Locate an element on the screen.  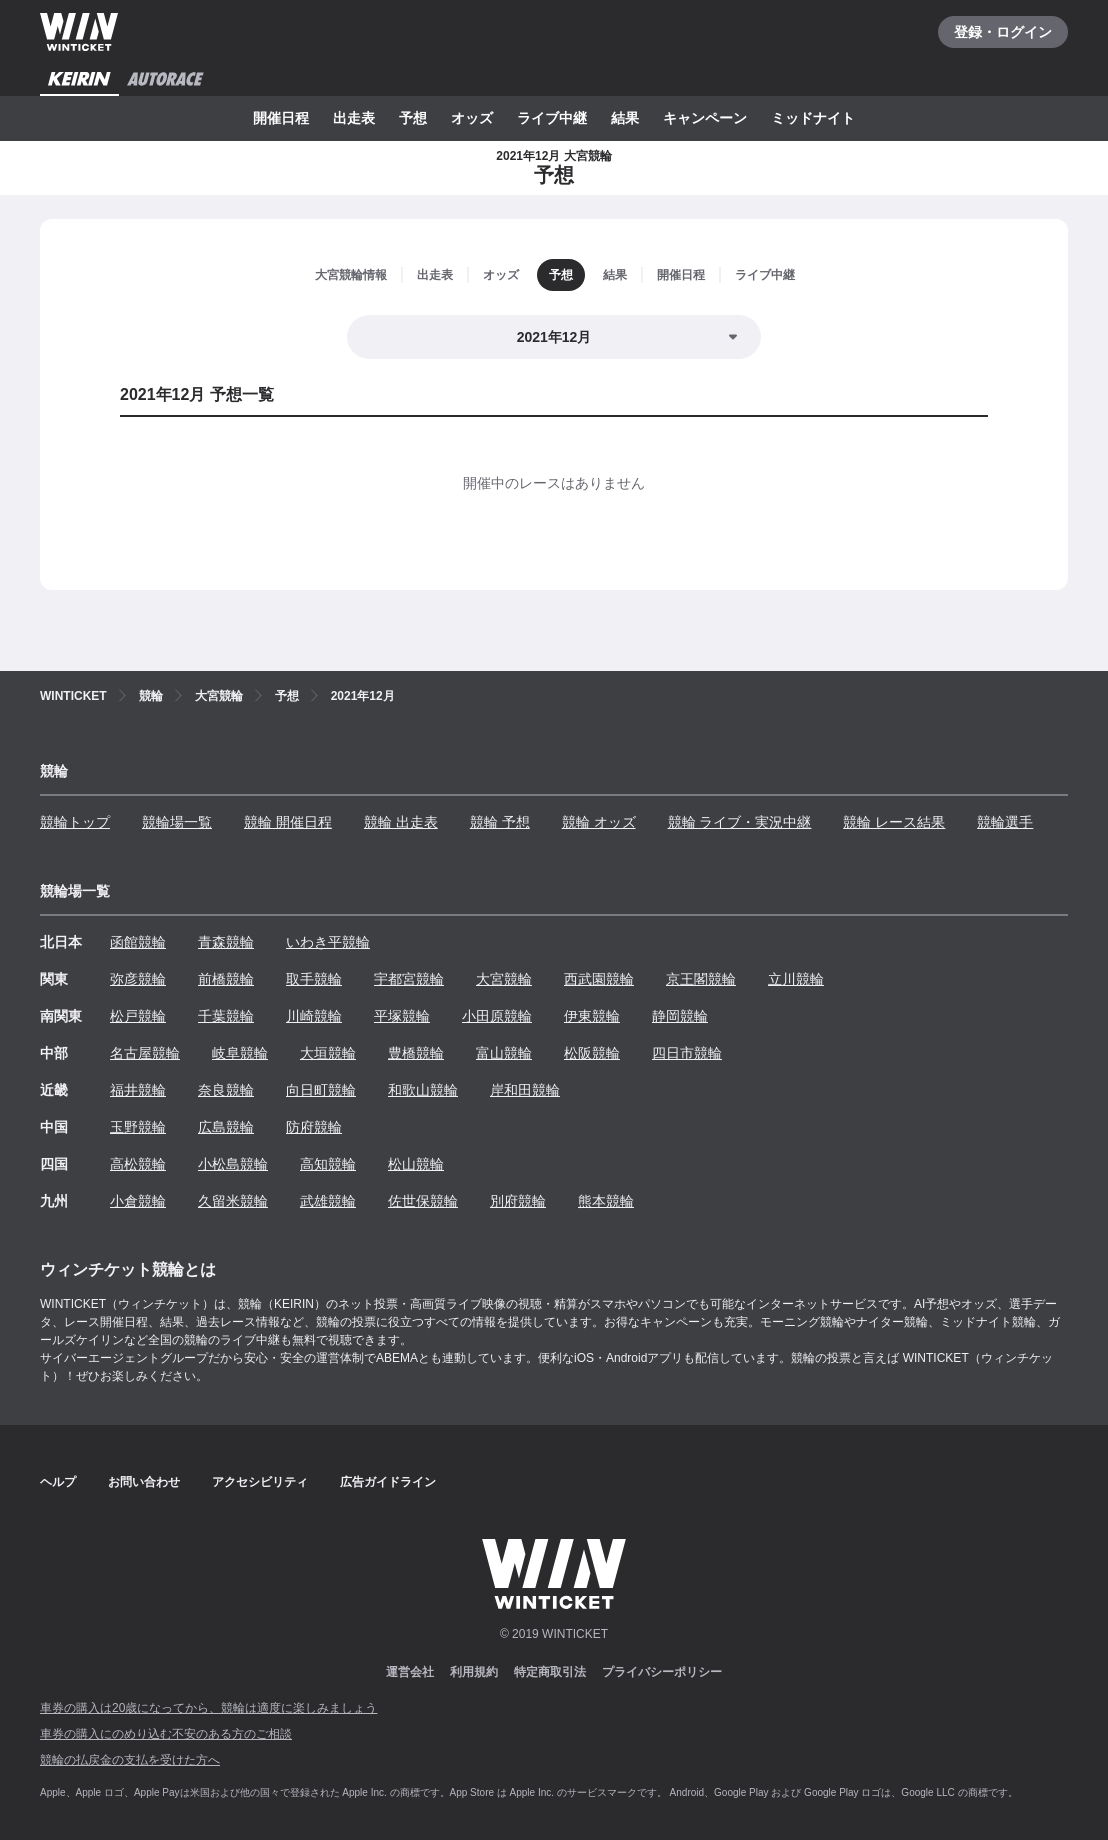
結果 is located at coordinates (625, 118).